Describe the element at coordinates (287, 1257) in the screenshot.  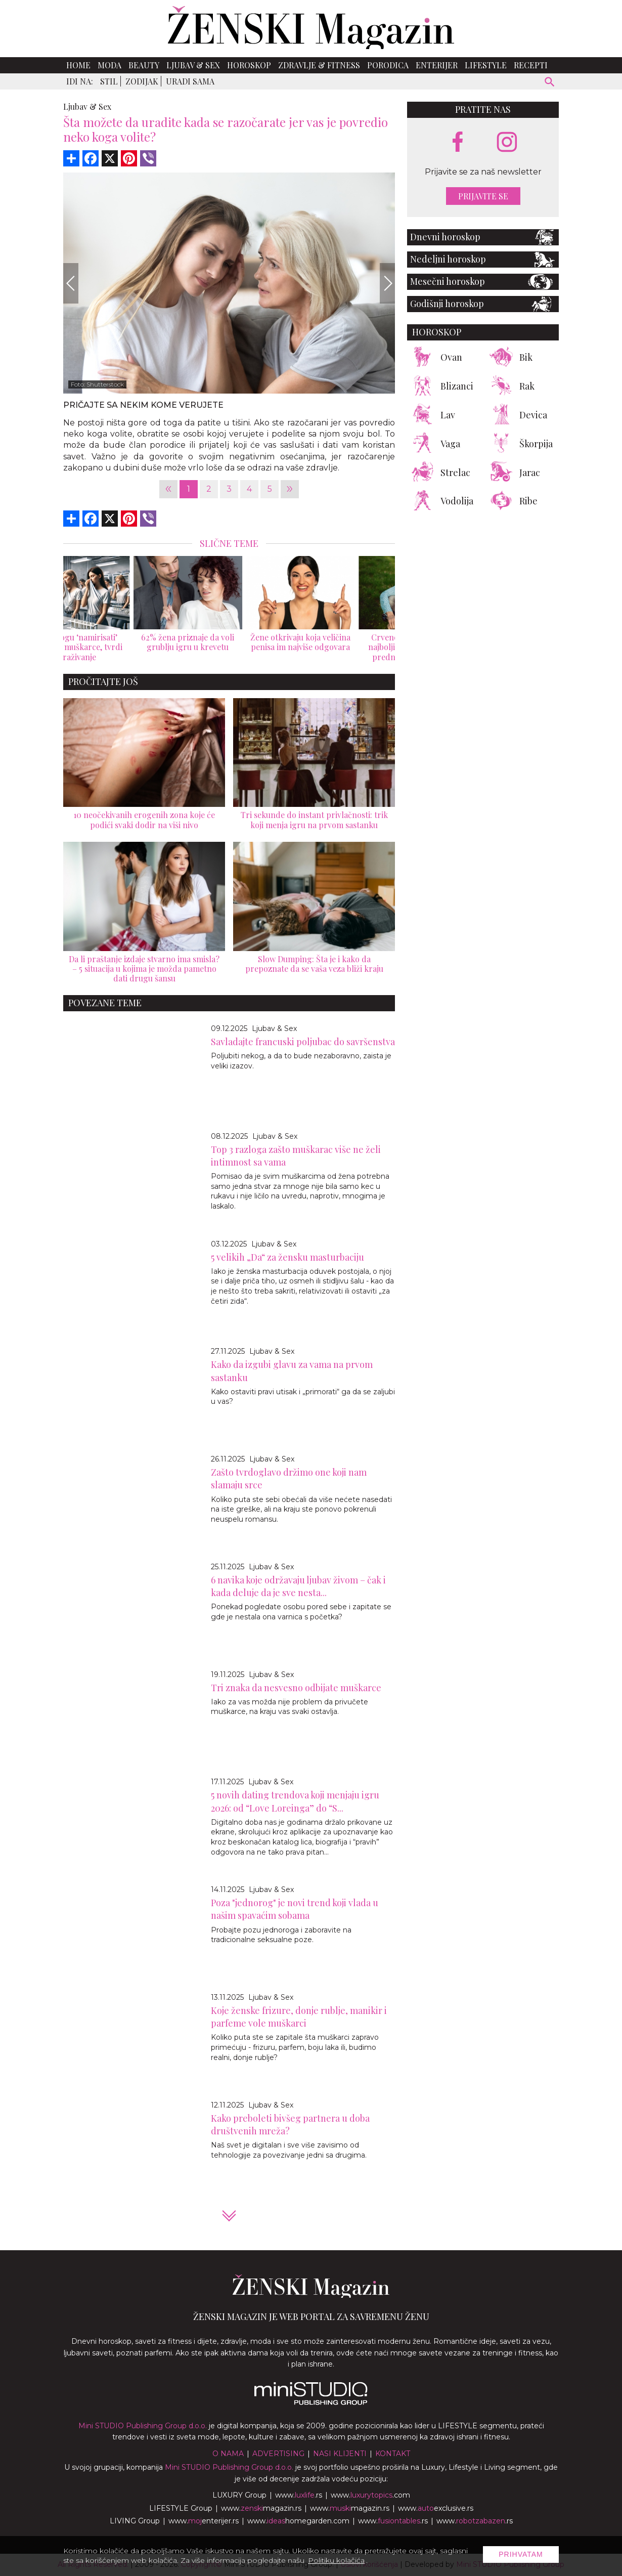
I see `5 velikih „Da“ za žensku masturbaciju` at that location.